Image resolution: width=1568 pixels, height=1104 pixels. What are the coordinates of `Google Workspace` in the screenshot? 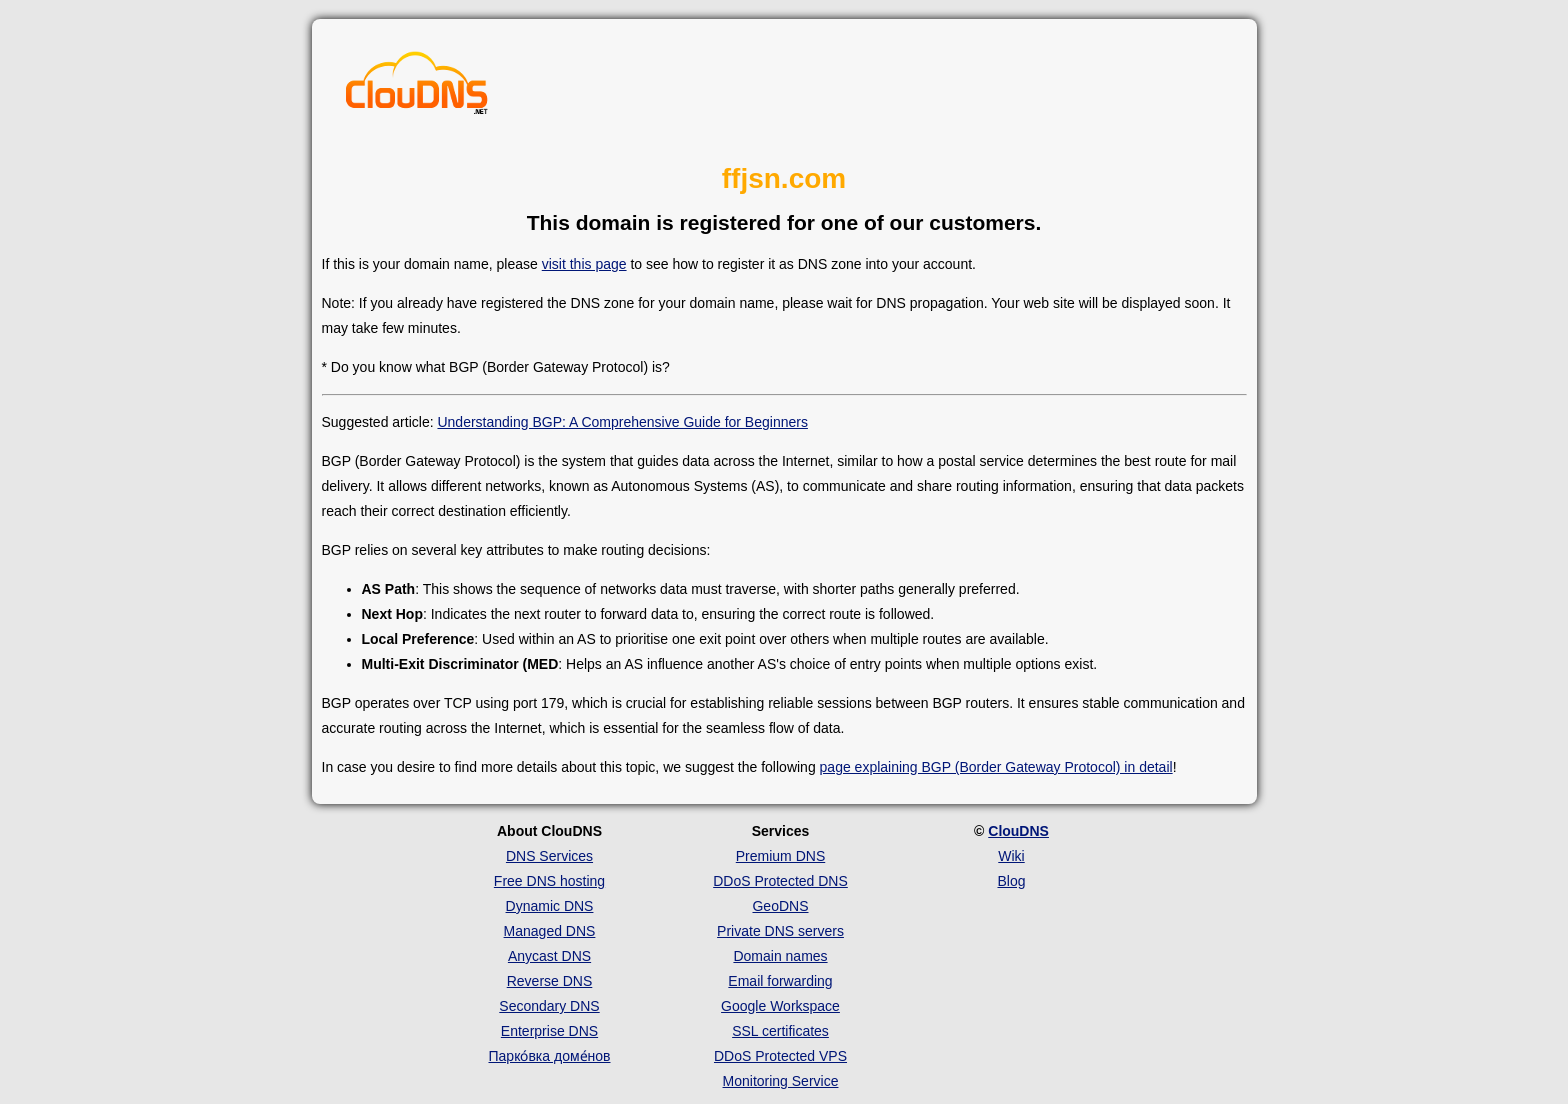 It's located at (780, 1006).